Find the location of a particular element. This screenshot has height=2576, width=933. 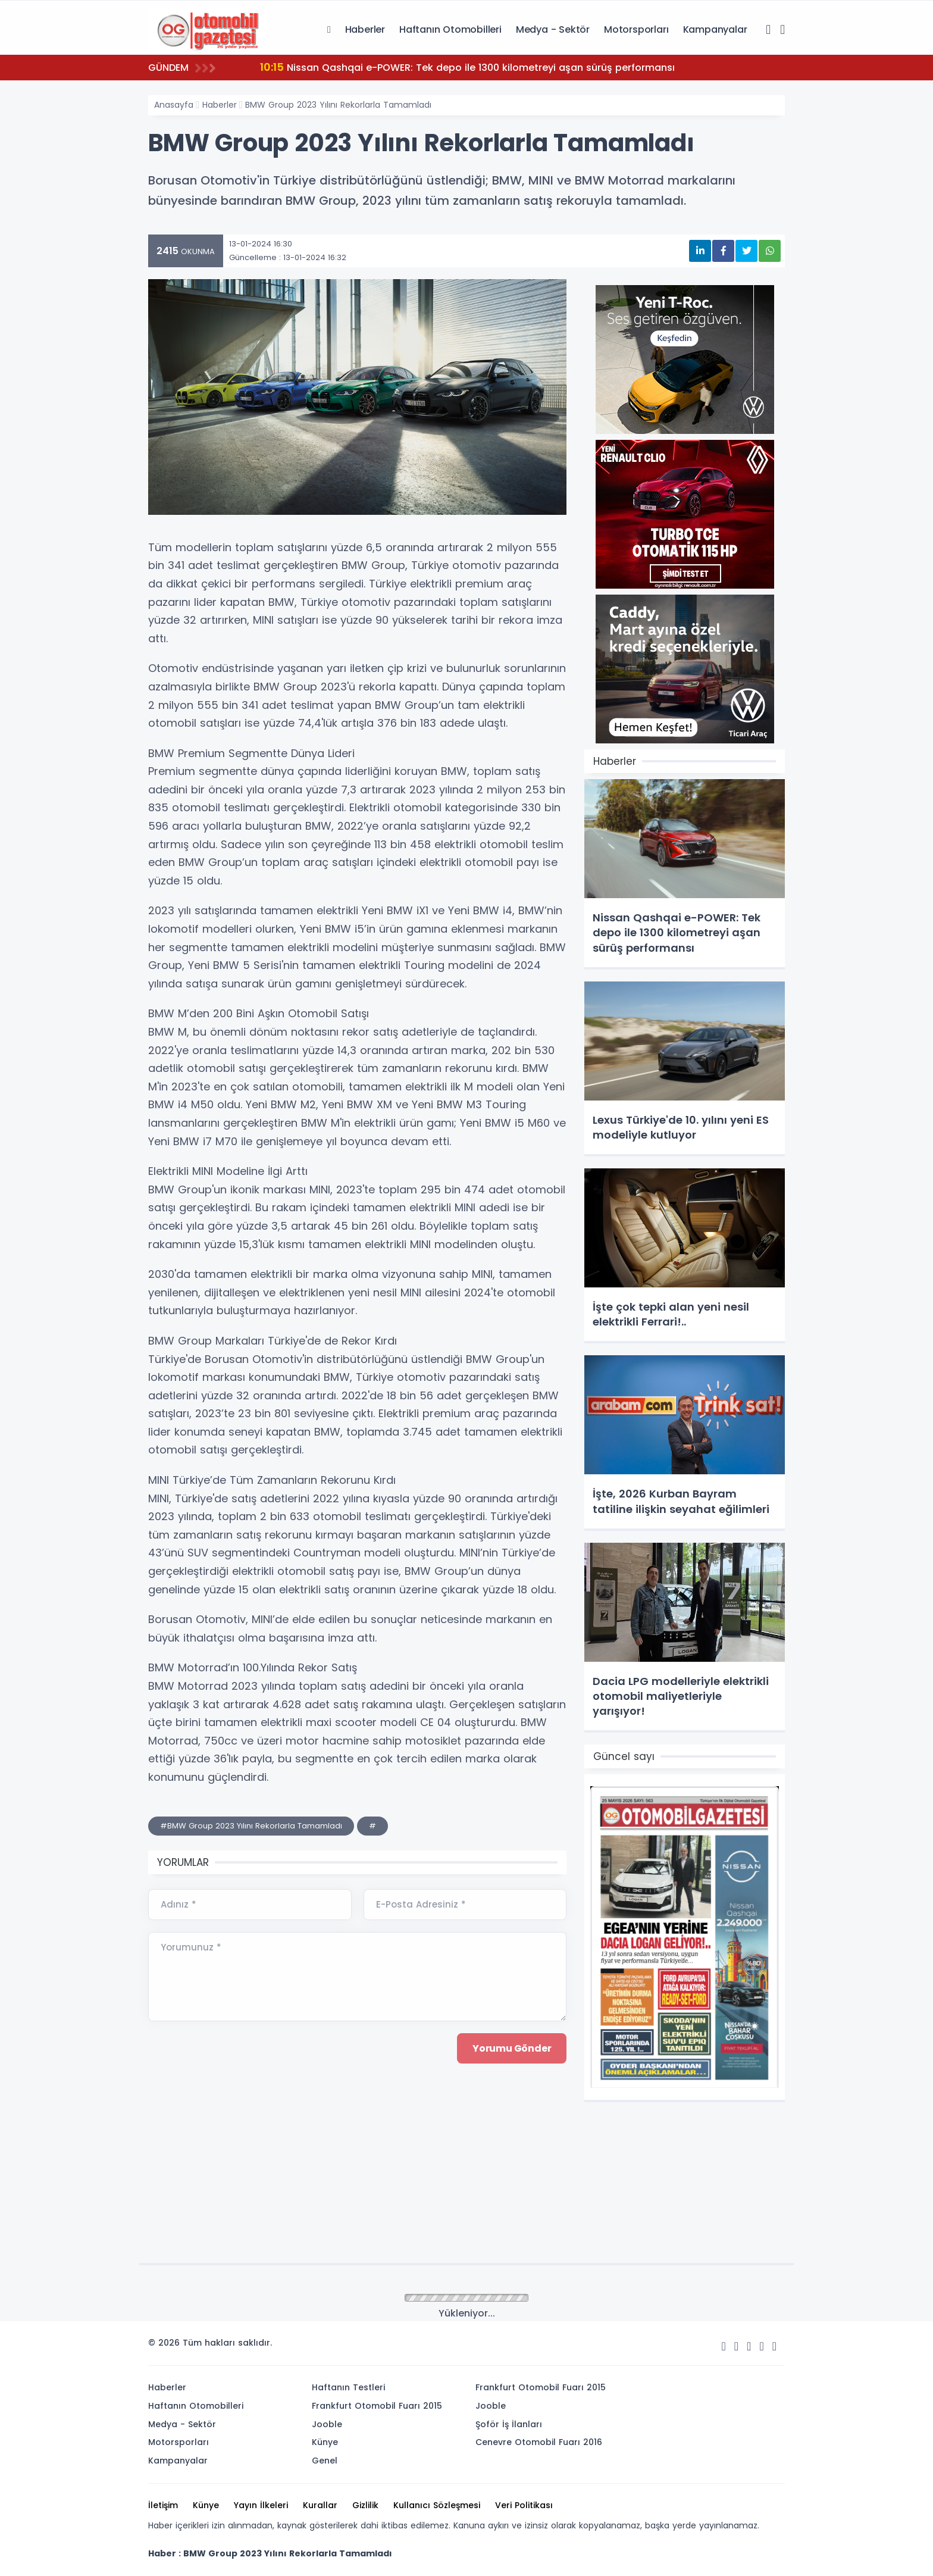

Medya - Sektör is located at coordinates (553, 29).